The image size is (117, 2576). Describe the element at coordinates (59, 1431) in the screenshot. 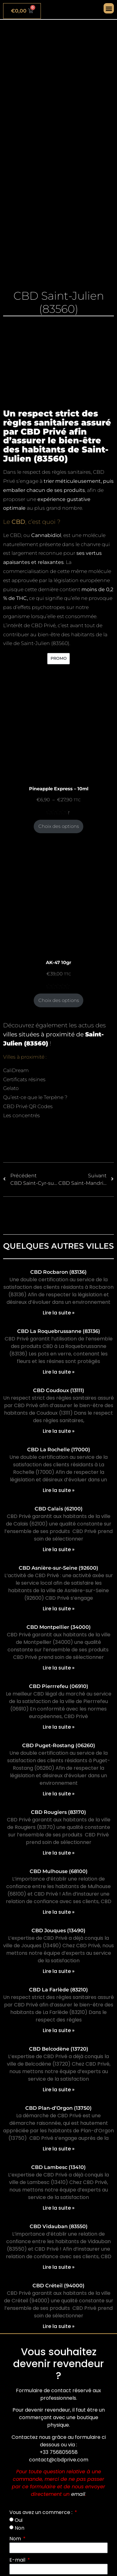

I see `Lire la suite » [En savoir plus sur CBD Coudoux (13111)]` at that location.